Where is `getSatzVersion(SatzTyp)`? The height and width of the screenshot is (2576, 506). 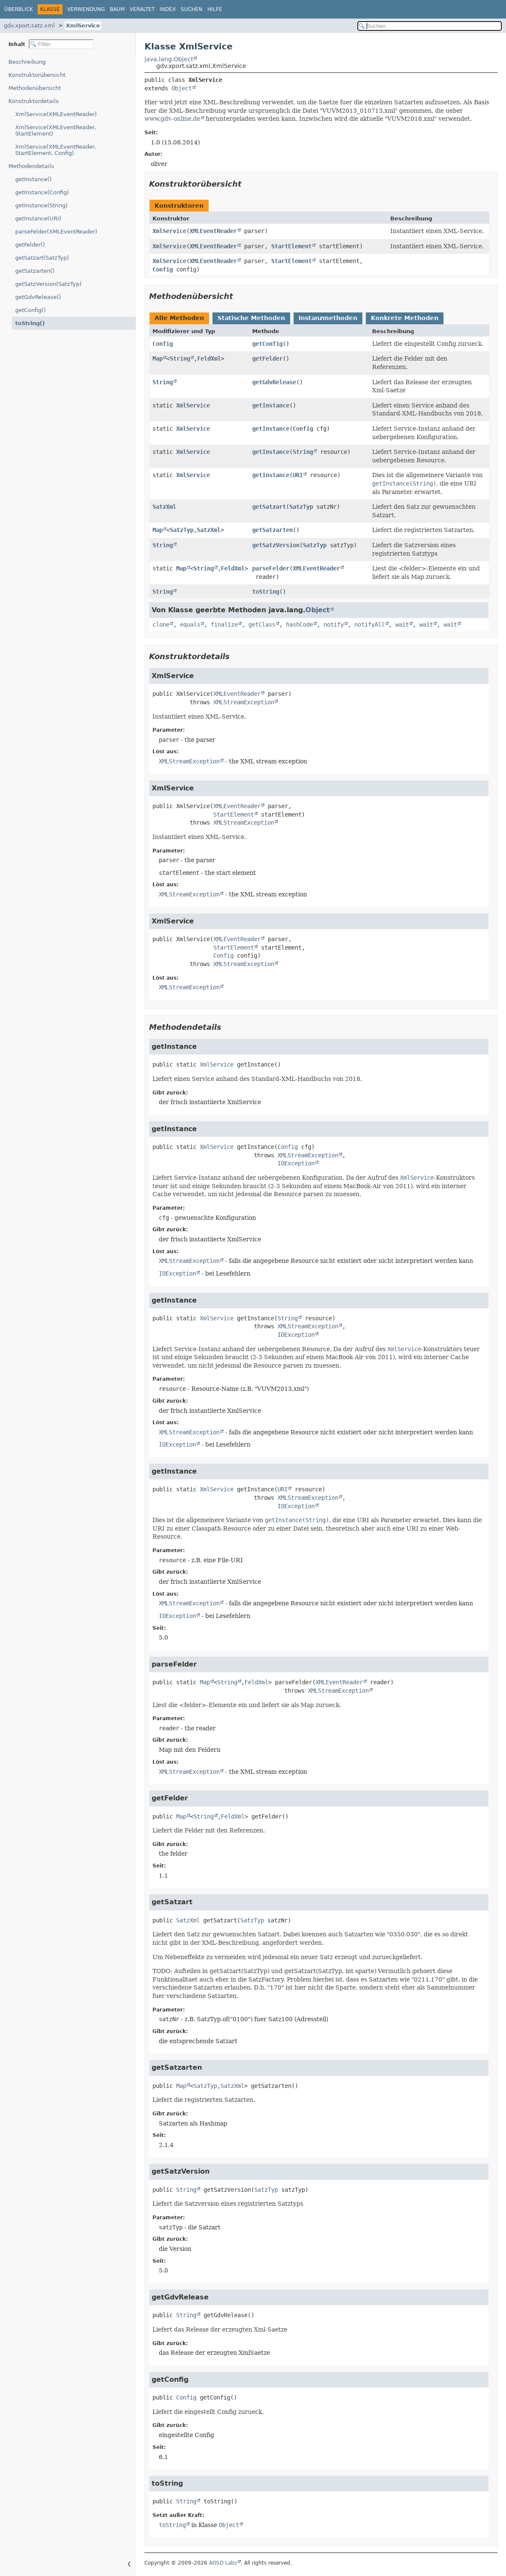
getSatzVersion(SatzTyp) is located at coordinates (48, 284).